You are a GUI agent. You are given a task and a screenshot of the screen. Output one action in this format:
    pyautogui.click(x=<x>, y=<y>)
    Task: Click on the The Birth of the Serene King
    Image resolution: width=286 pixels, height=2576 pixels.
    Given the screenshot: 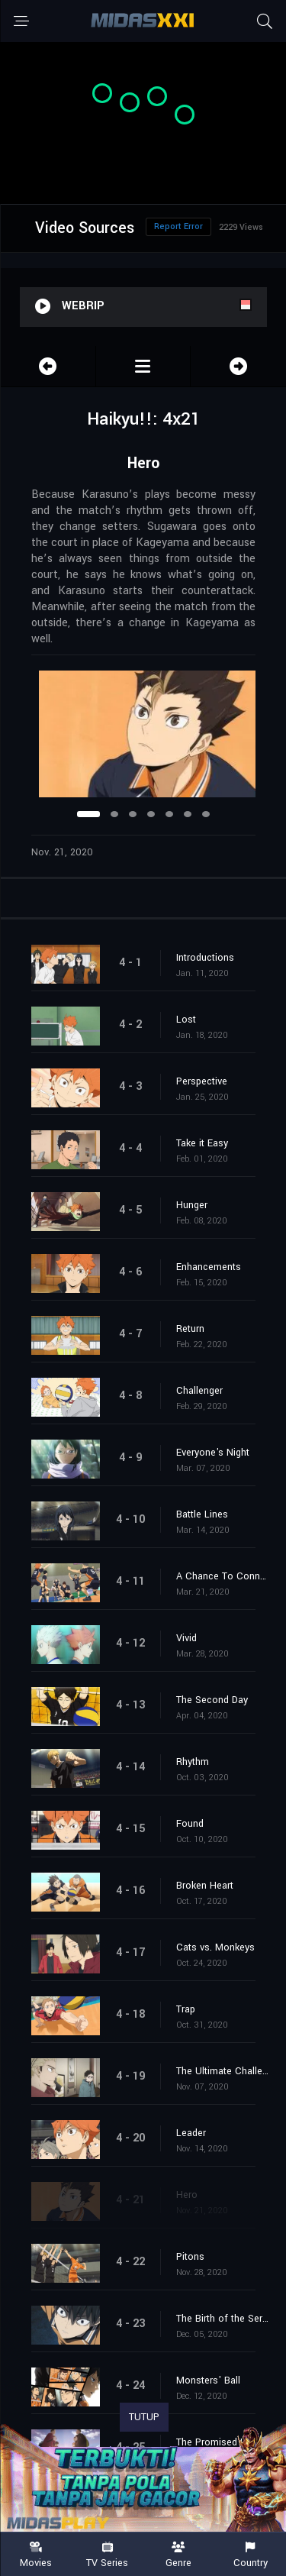 What is the action you would take?
    pyautogui.click(x=223, y=2319)
    